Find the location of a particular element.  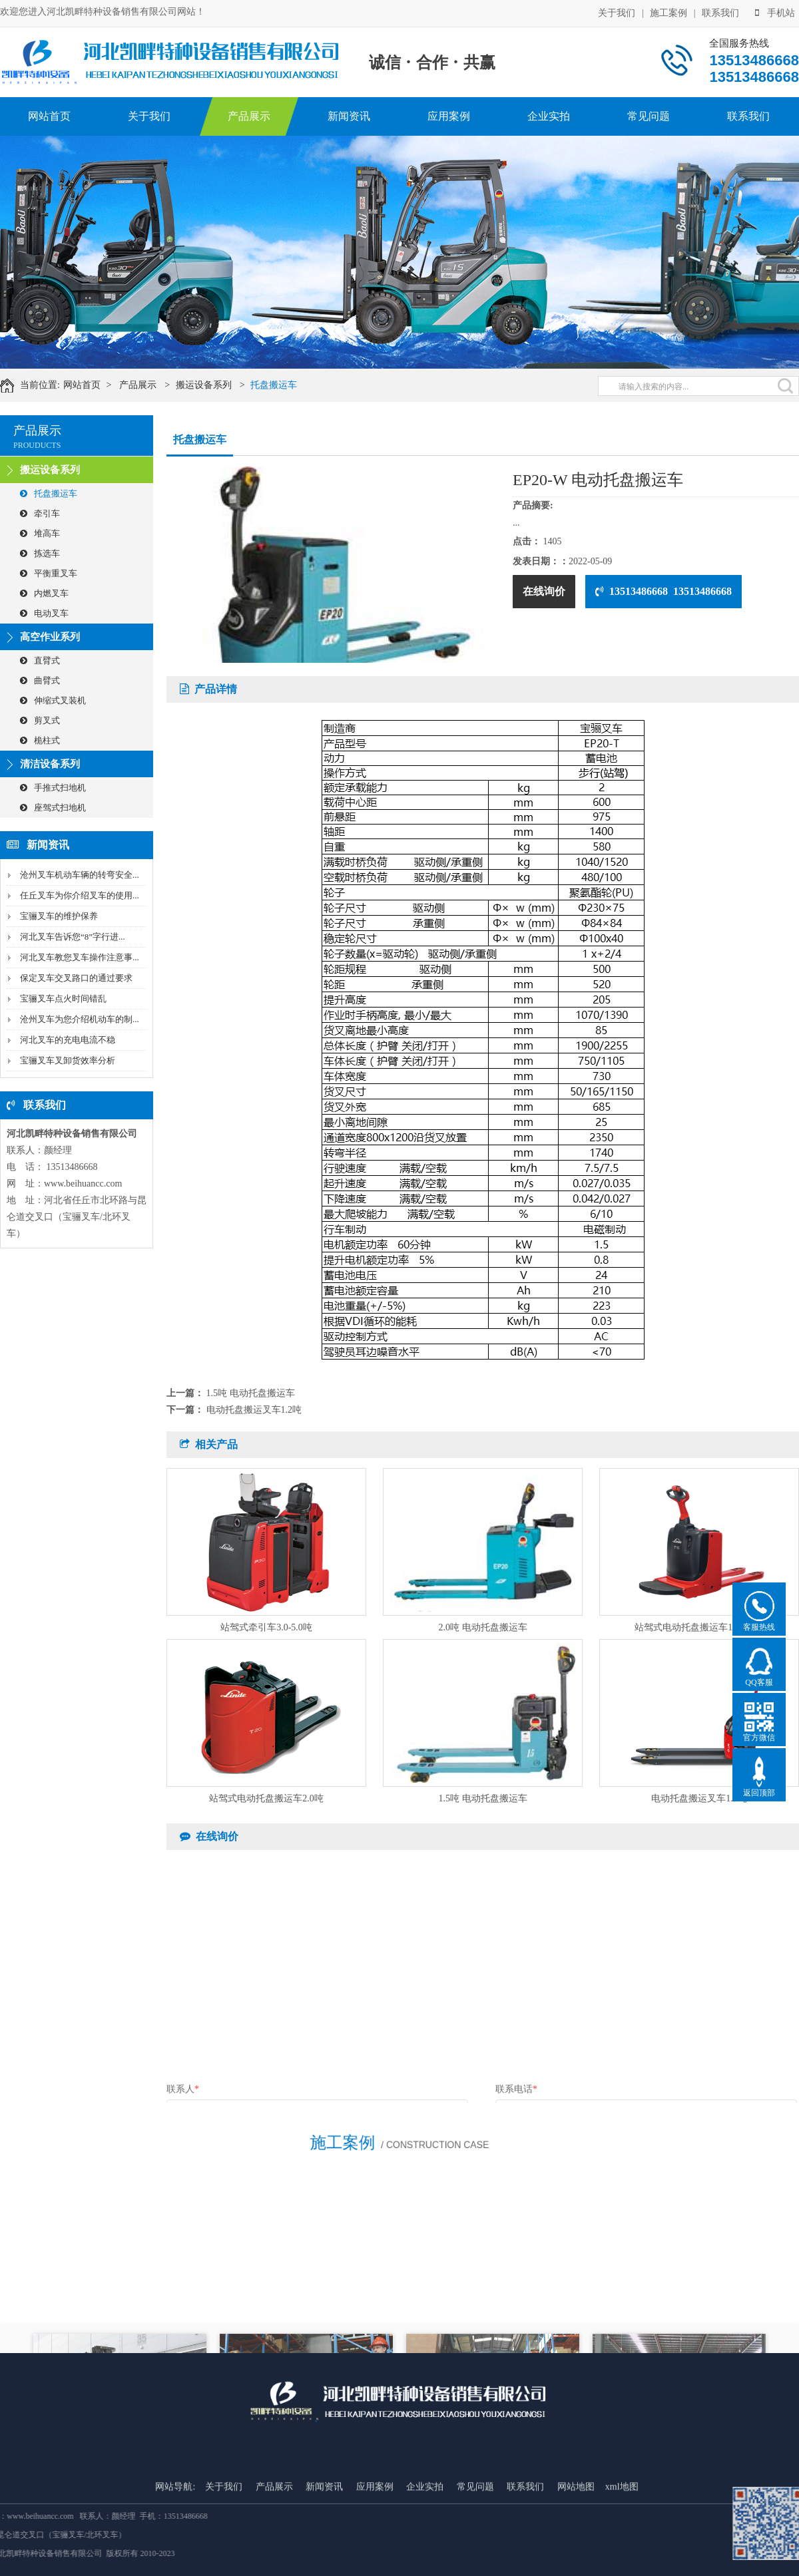

沧州叉车机动车辆的转弯安全... is located at coordinates (79, 875).